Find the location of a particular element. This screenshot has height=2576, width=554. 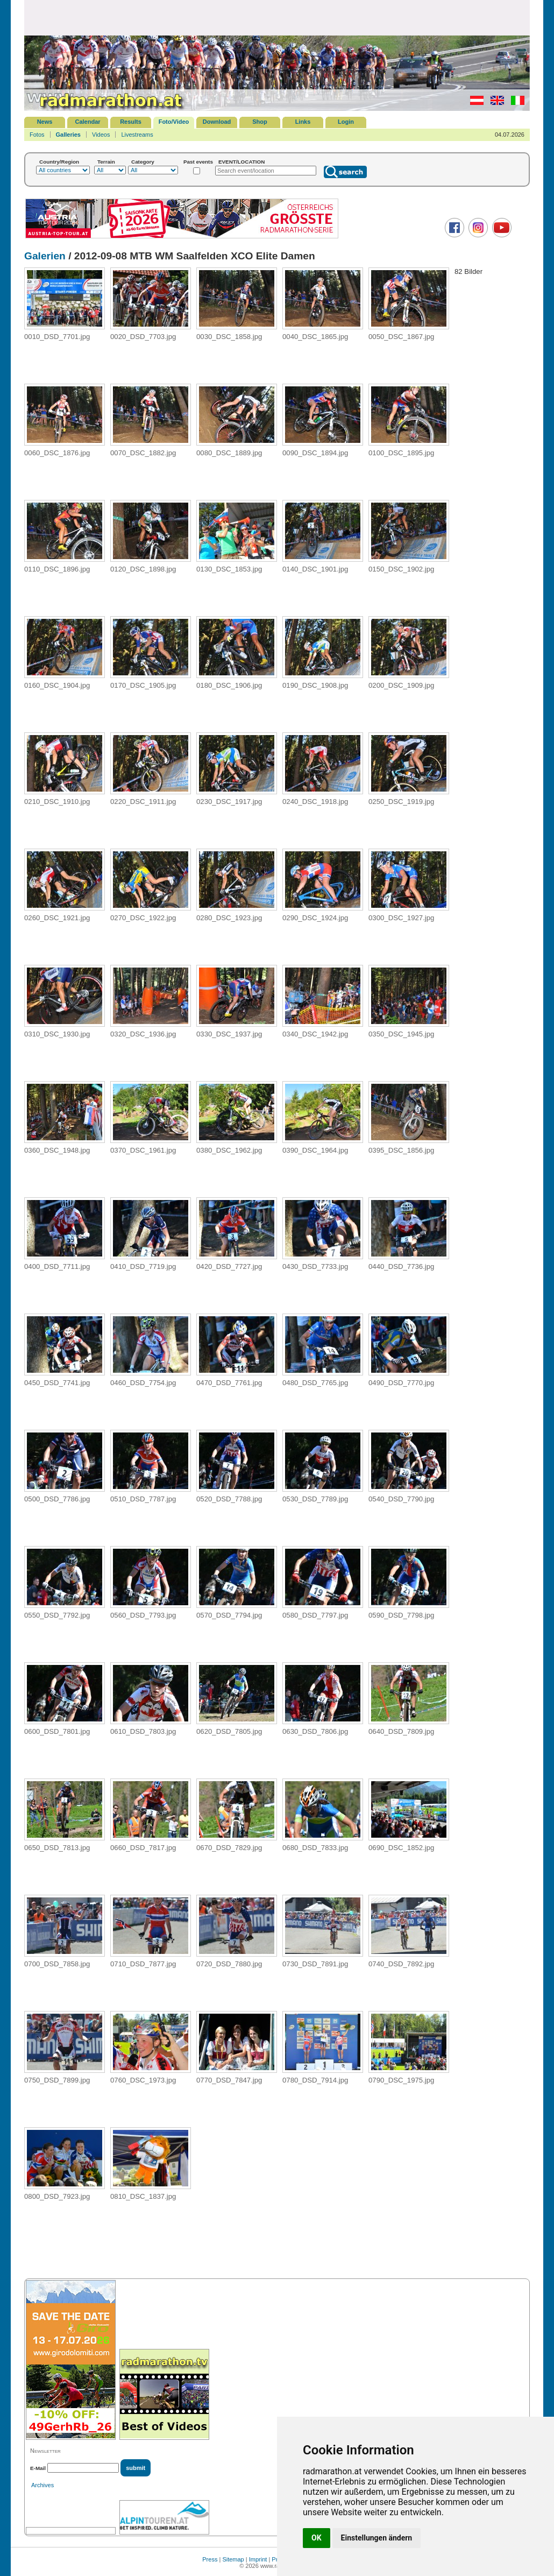

Calendar is located at coordinates (87, 121).